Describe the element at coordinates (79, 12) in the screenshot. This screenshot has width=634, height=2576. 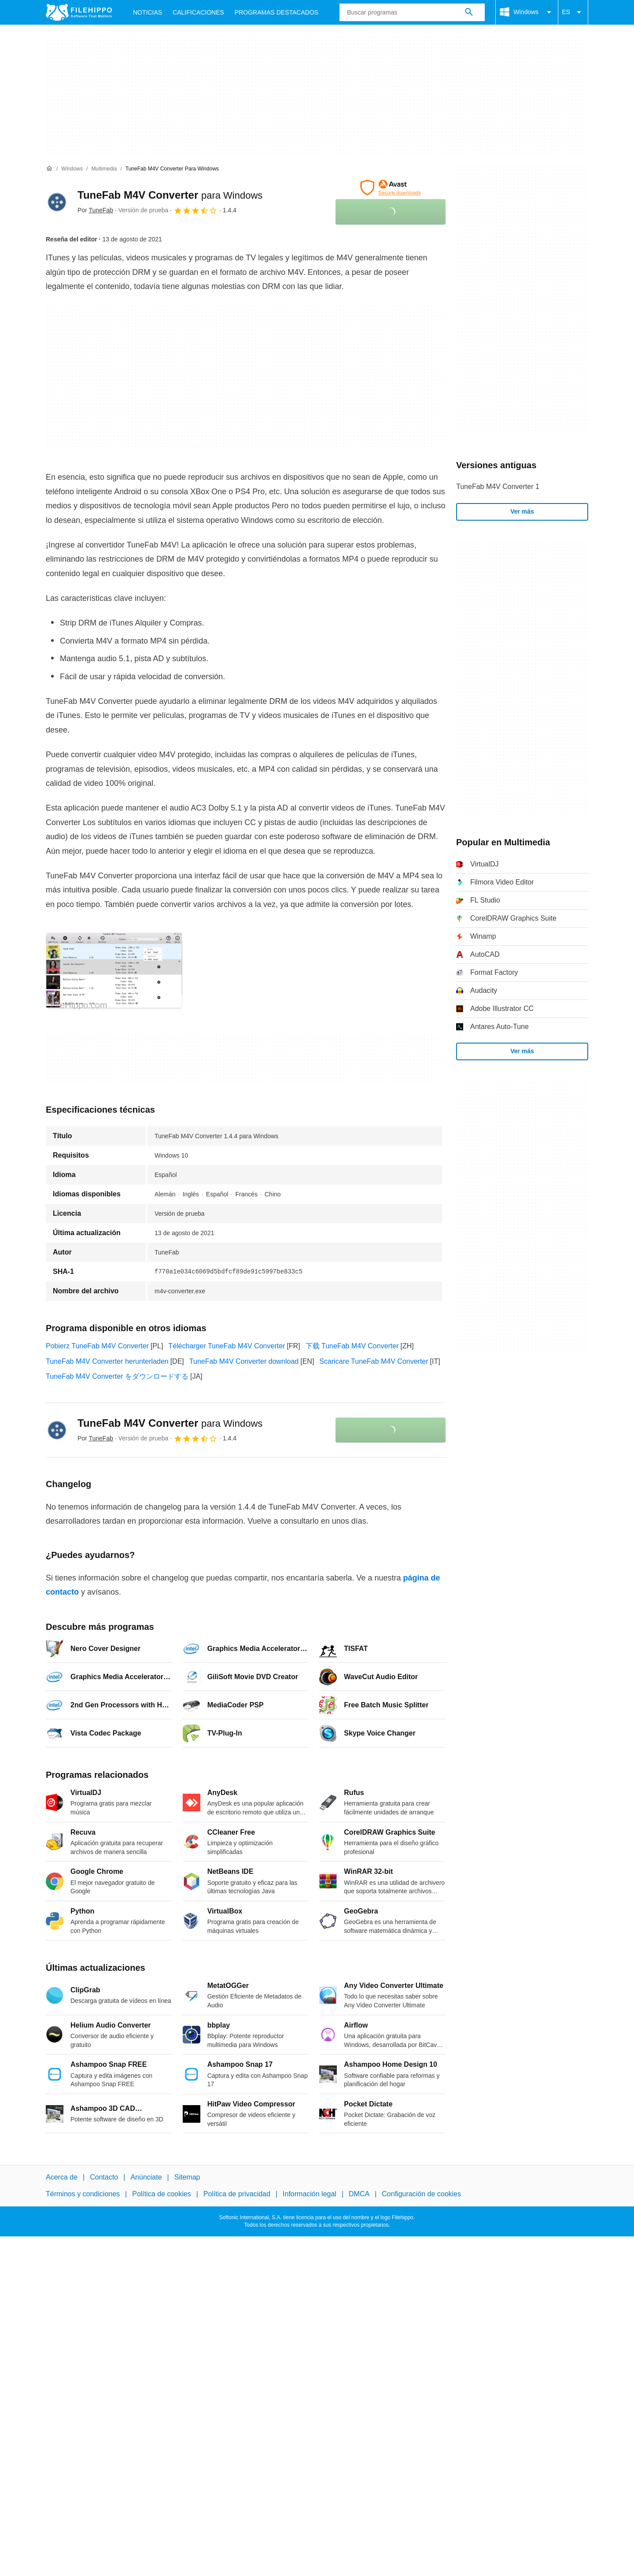
I see `[Filehippo]` at that location.